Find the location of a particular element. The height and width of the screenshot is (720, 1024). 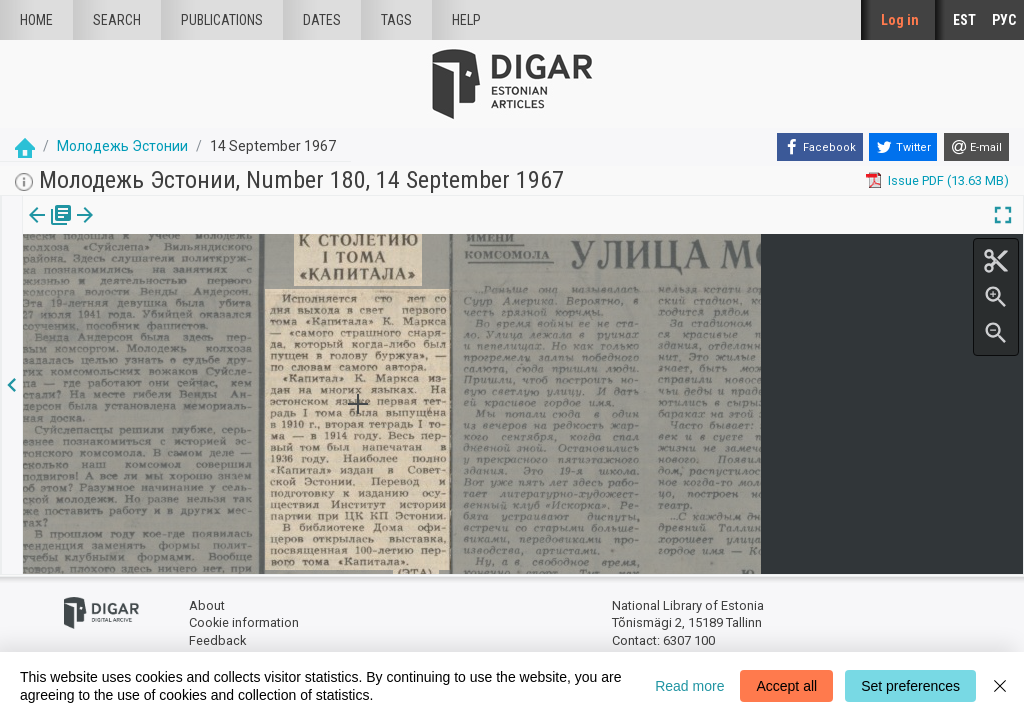

EST is located at coordinates (964, 20).